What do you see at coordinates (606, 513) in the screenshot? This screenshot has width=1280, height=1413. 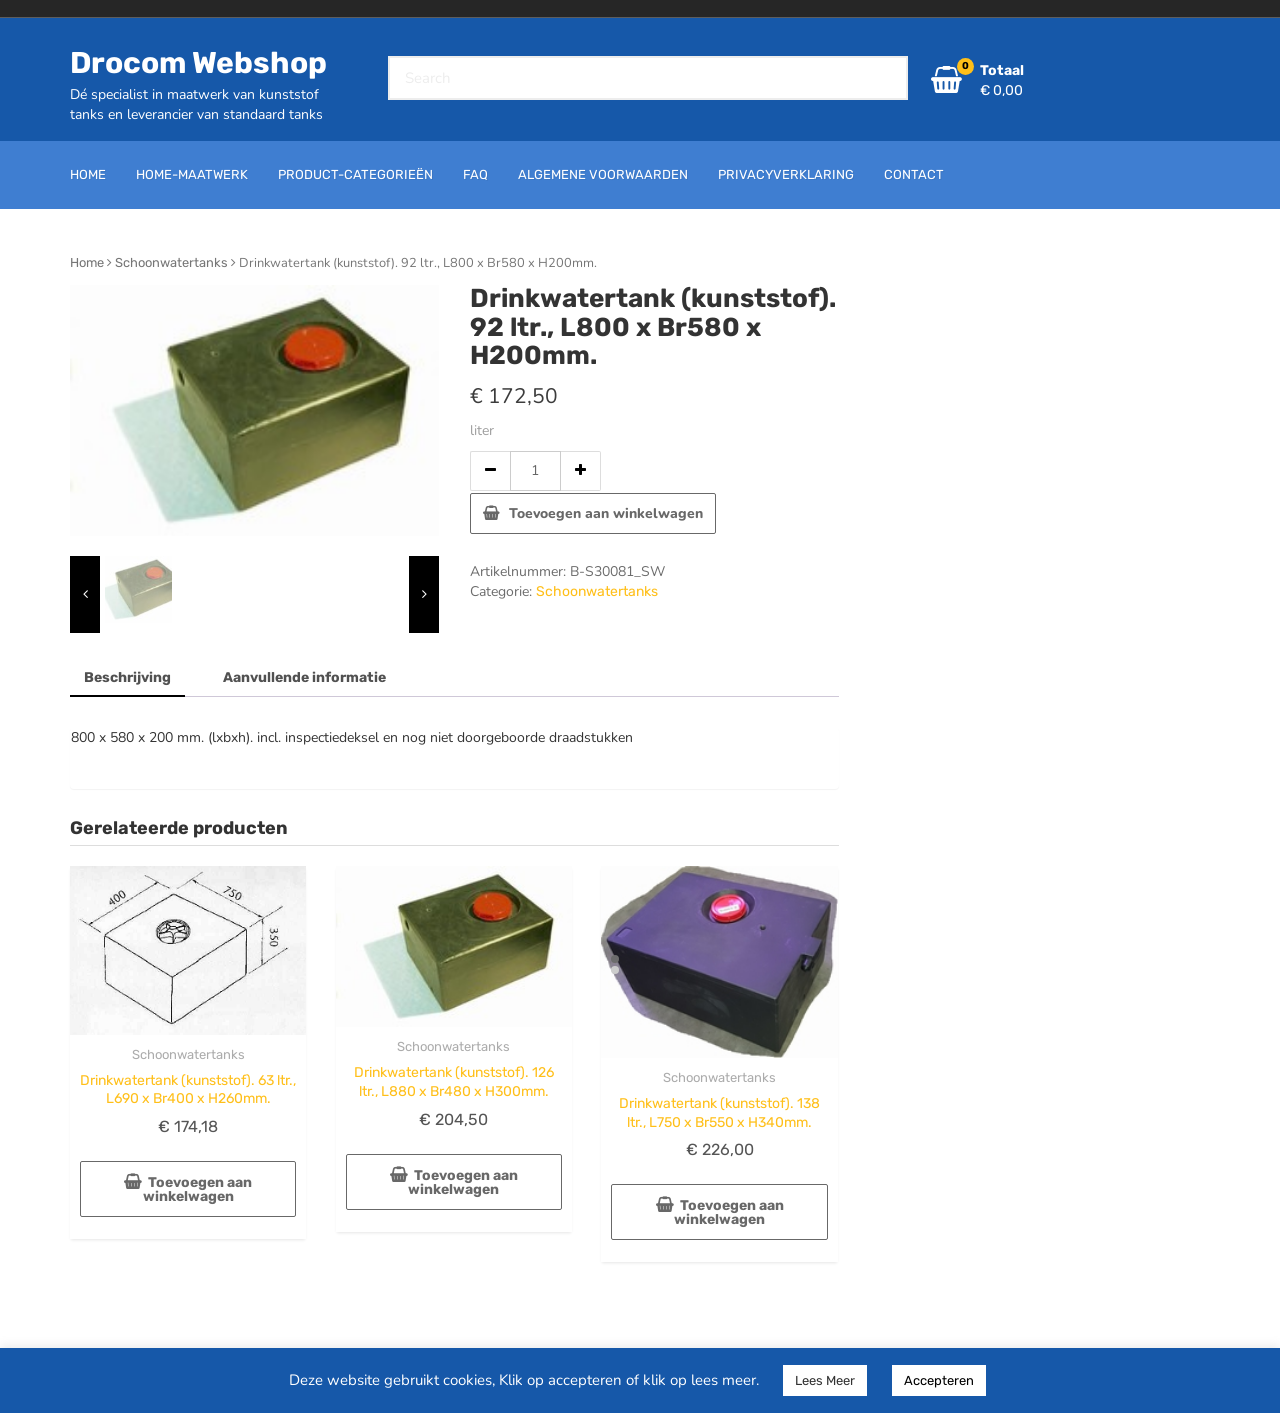 I see `Toevoegen aan winkelwagen` at bounding box center [606, 513].